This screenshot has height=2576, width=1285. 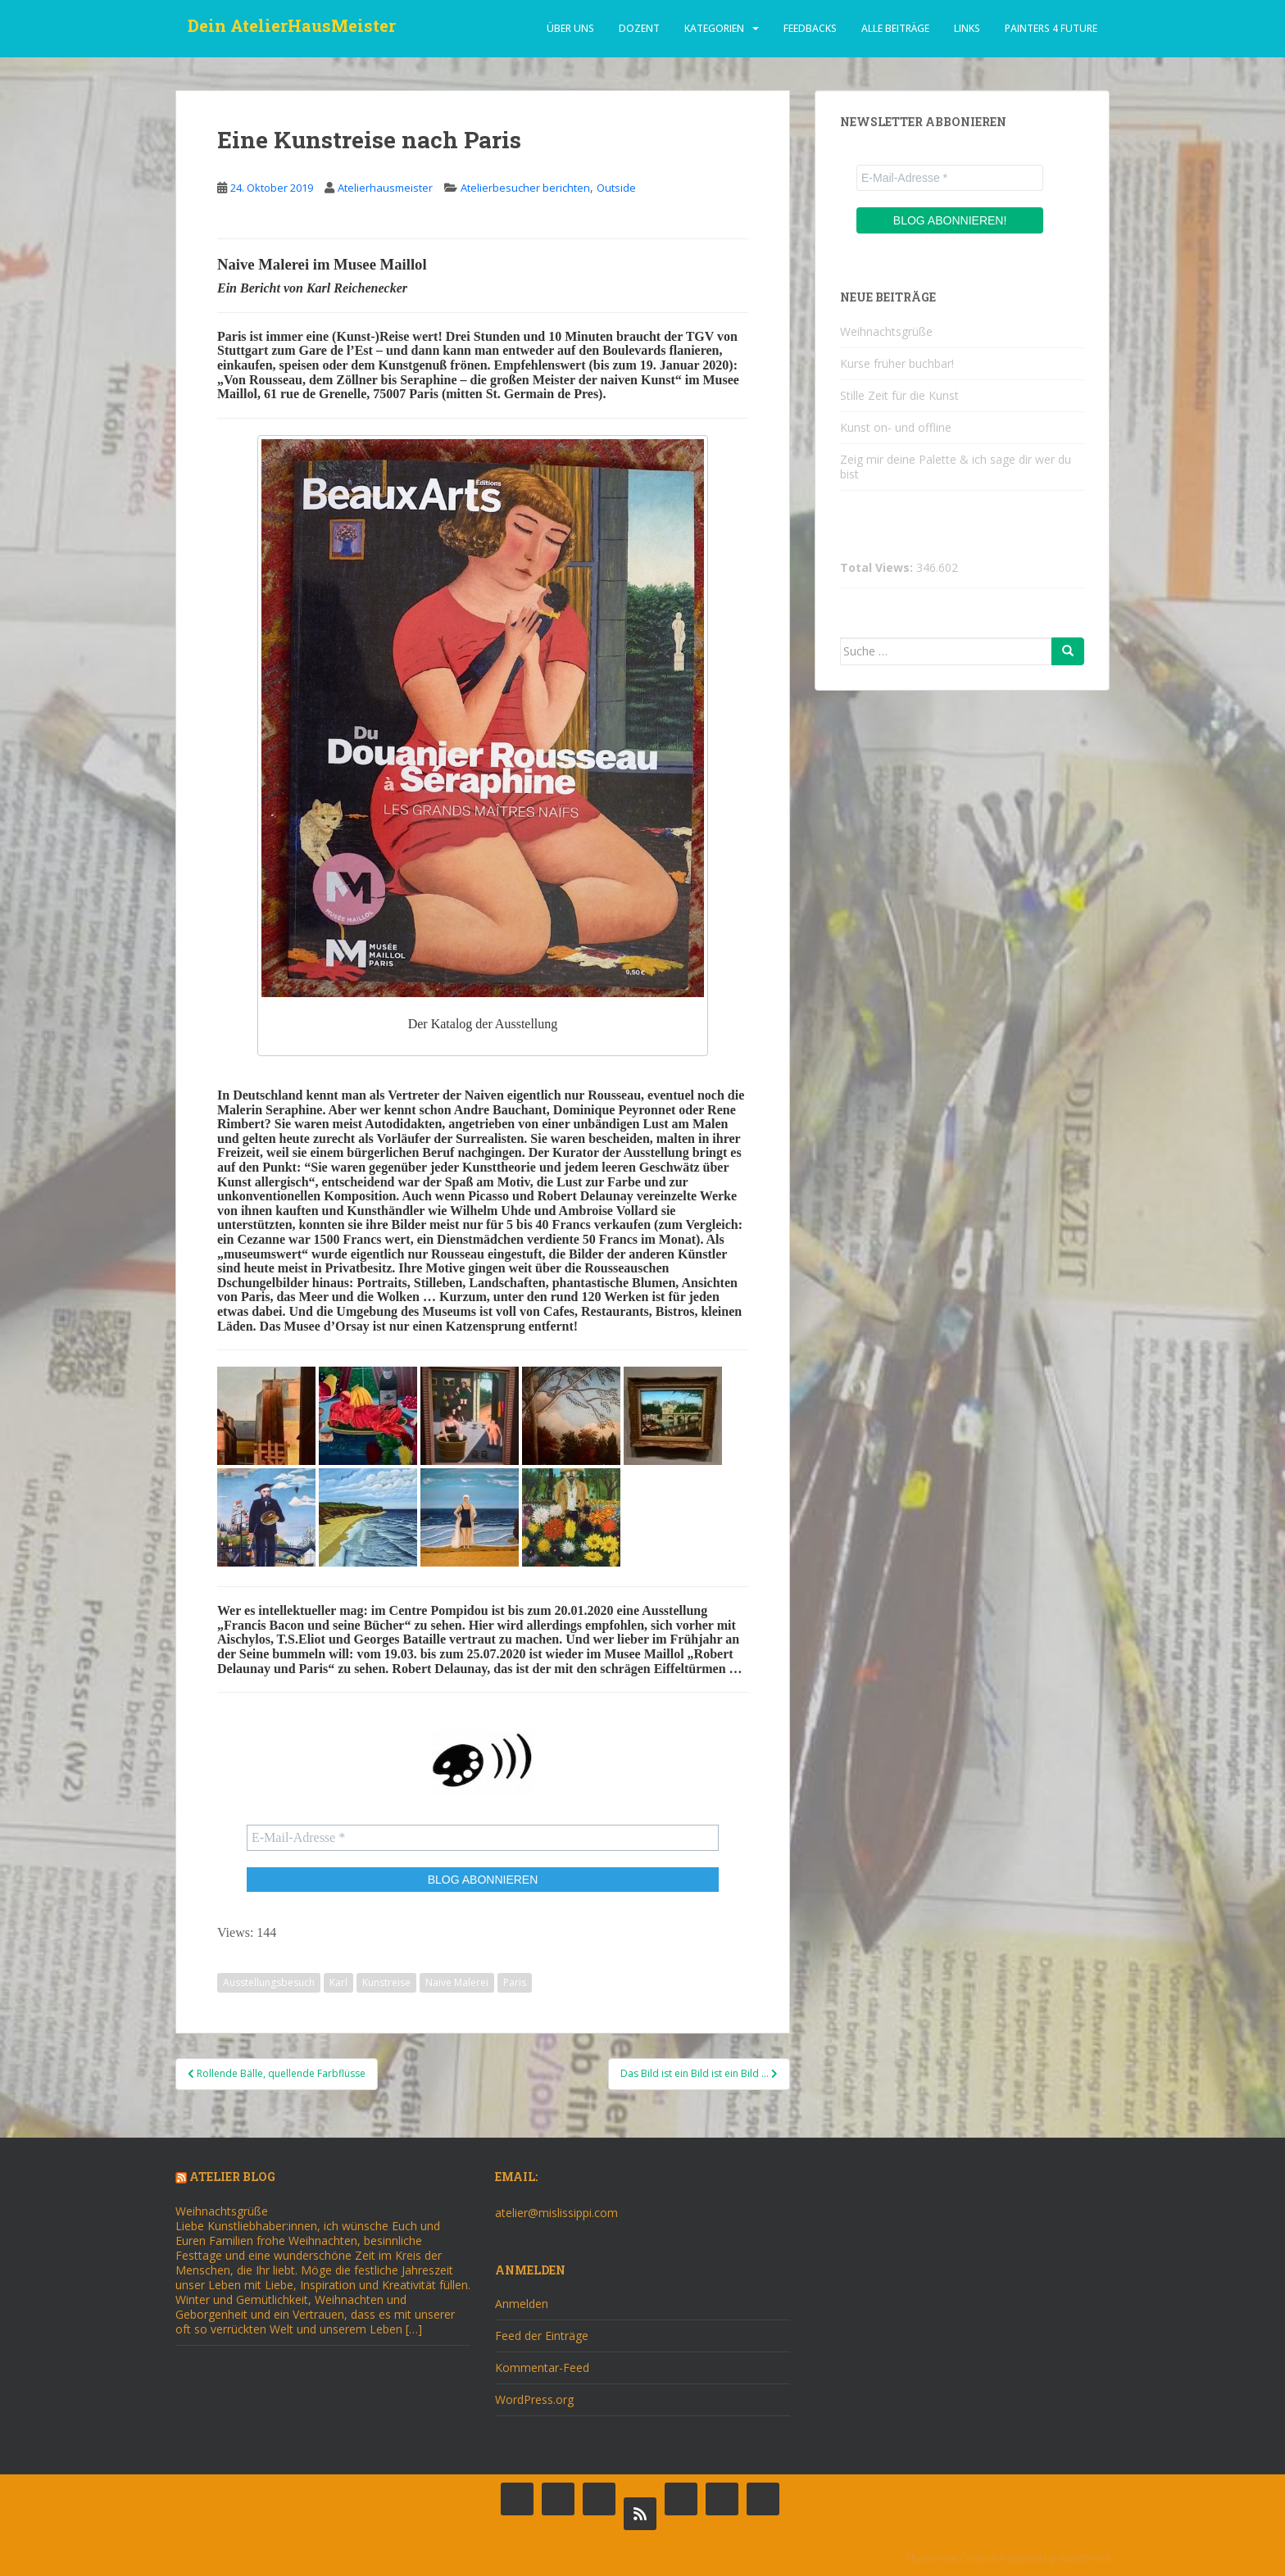 What do you see at coordinates (878, 567) in the screenshot?
I see `Total Views:` at bounding box center [878, 567].